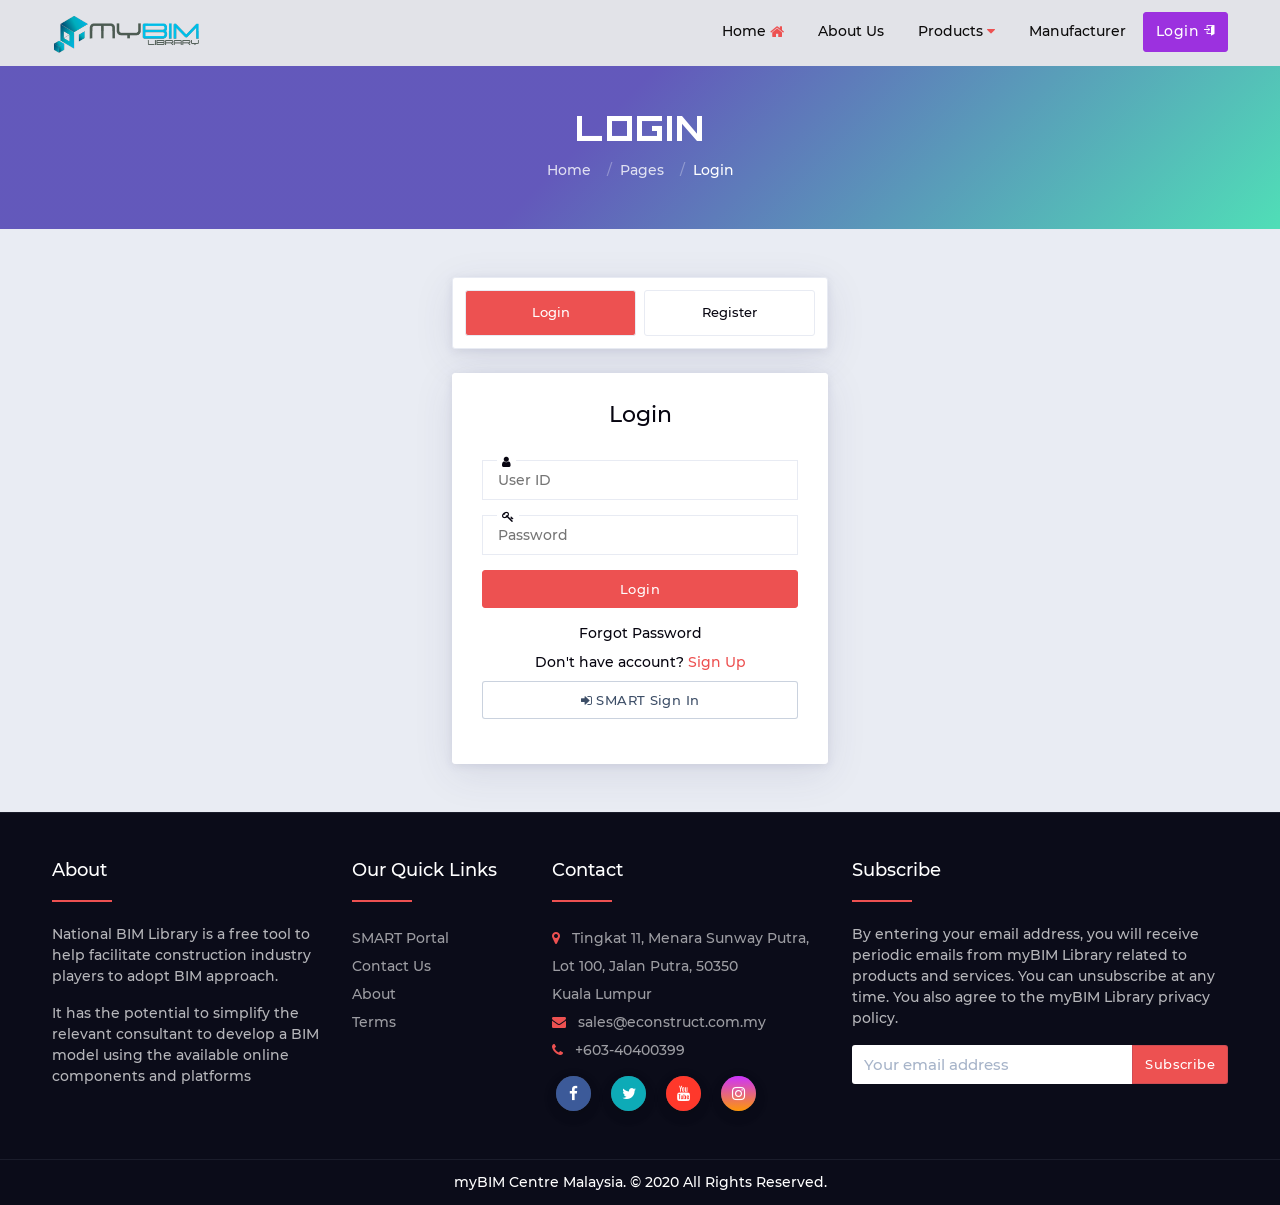 The image size is (1280, 1205). What do you see at coordinates (851, 31) in the screenshot?
I see `About Us` at bounding box center [851, 31].